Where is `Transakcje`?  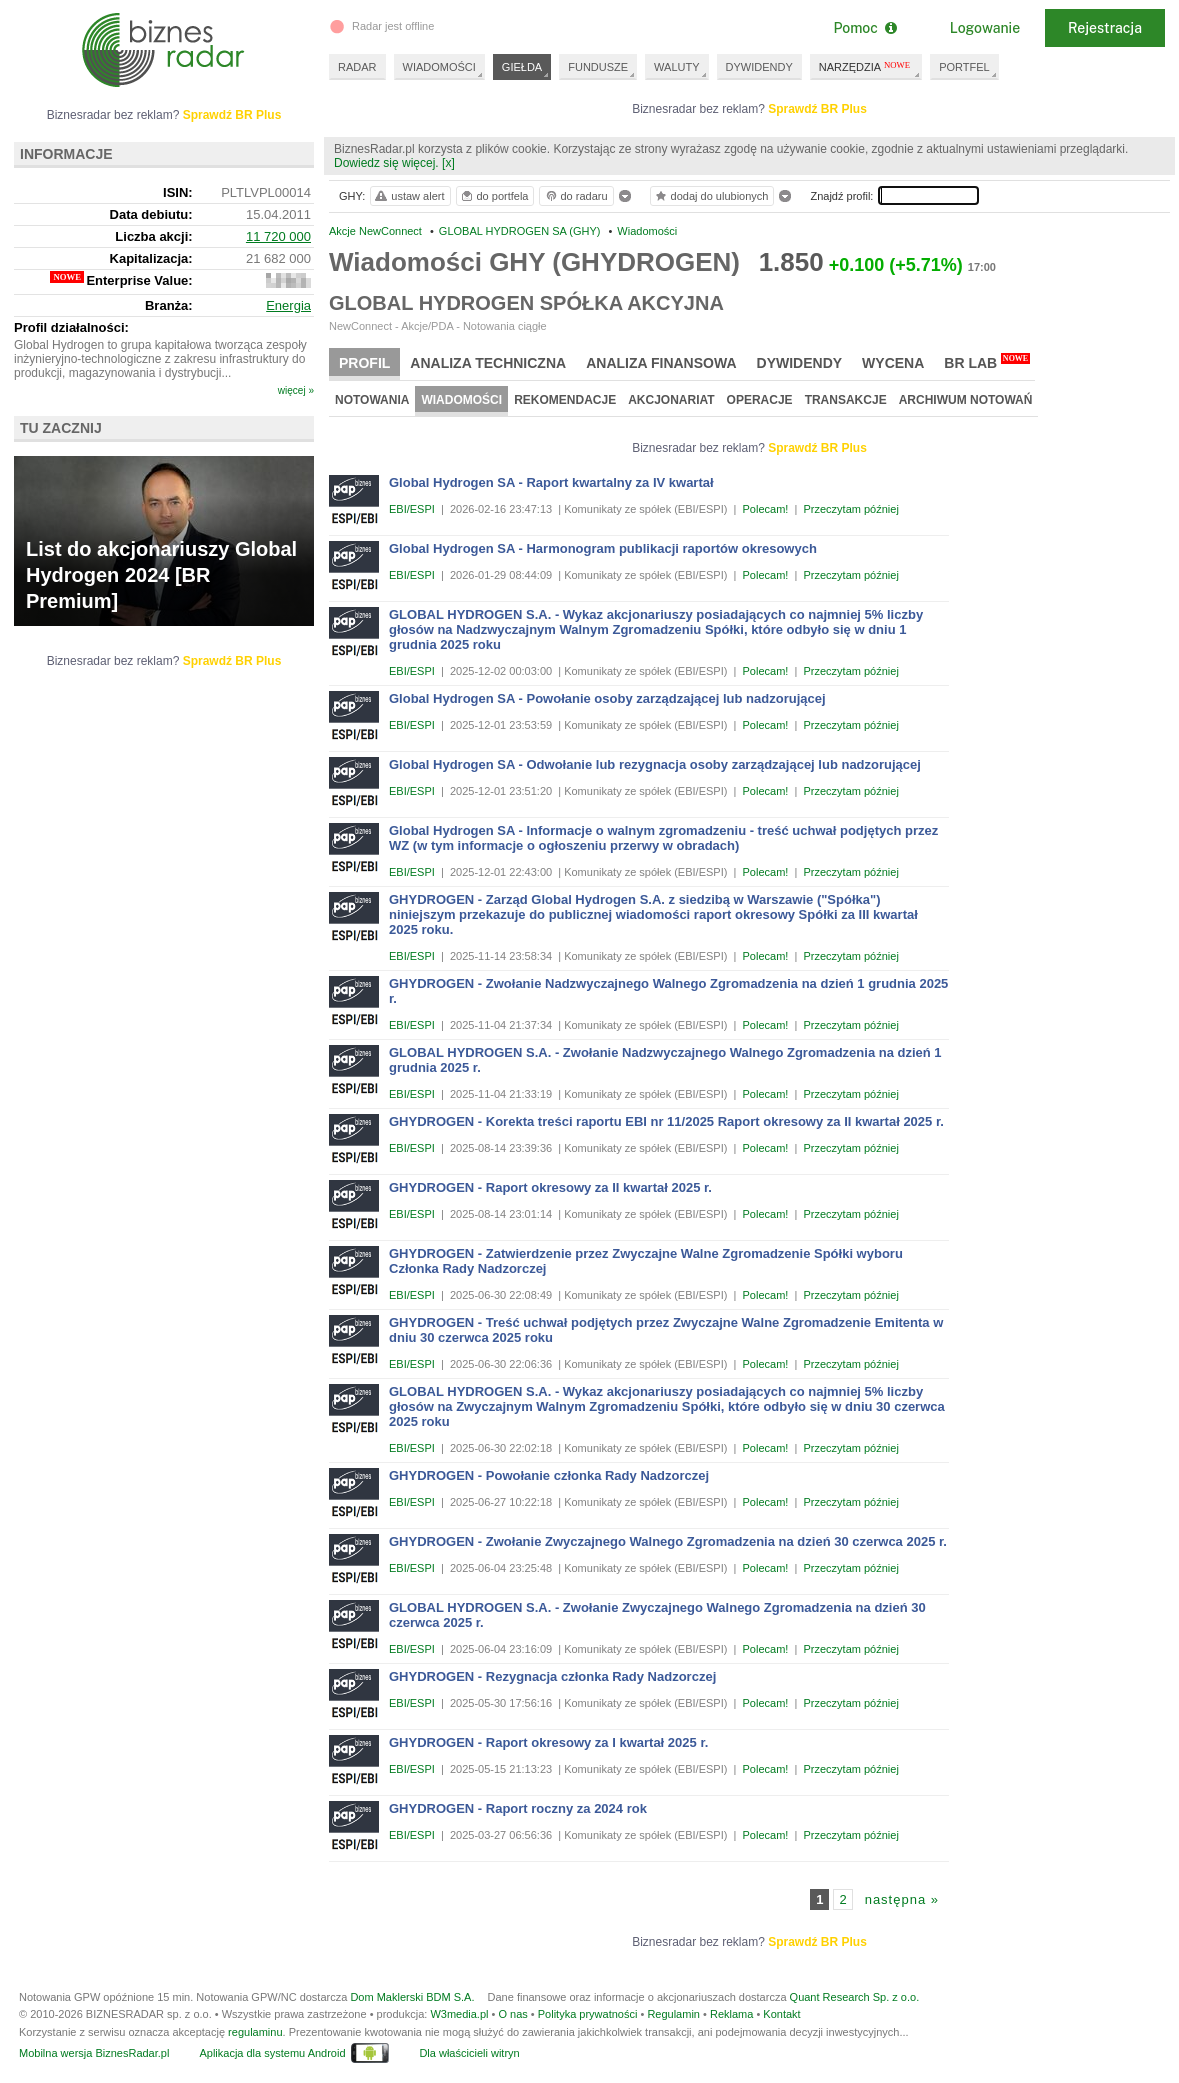 Transakcje is located at coordinates (846, 400).